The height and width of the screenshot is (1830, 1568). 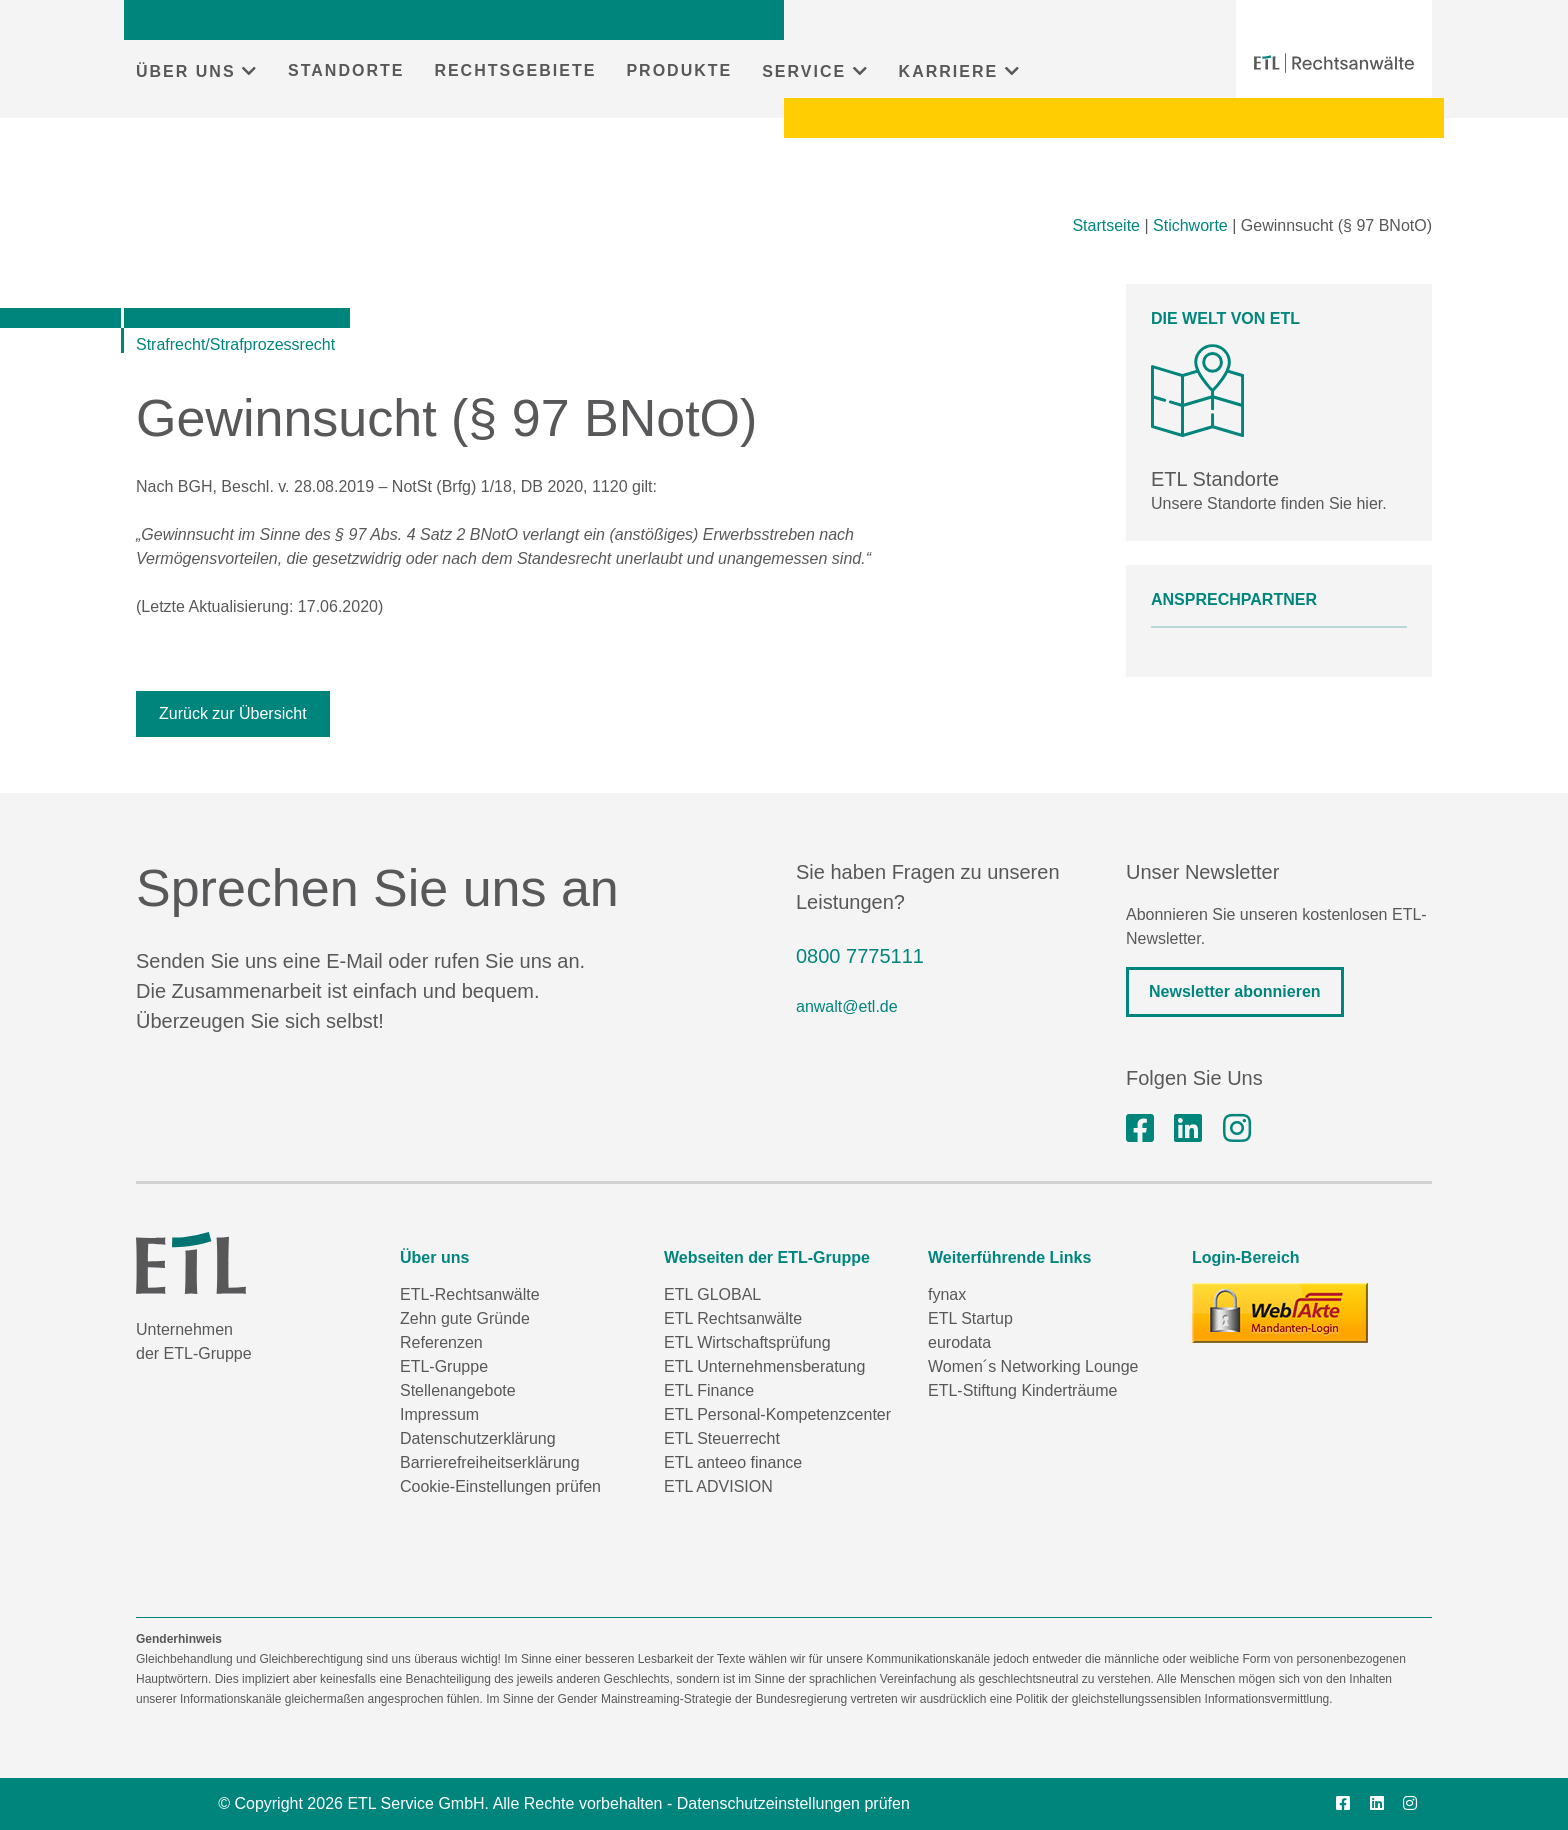 I want to click on Datenschutzeinstellungen prüfen, so click(x=793, y=1803).